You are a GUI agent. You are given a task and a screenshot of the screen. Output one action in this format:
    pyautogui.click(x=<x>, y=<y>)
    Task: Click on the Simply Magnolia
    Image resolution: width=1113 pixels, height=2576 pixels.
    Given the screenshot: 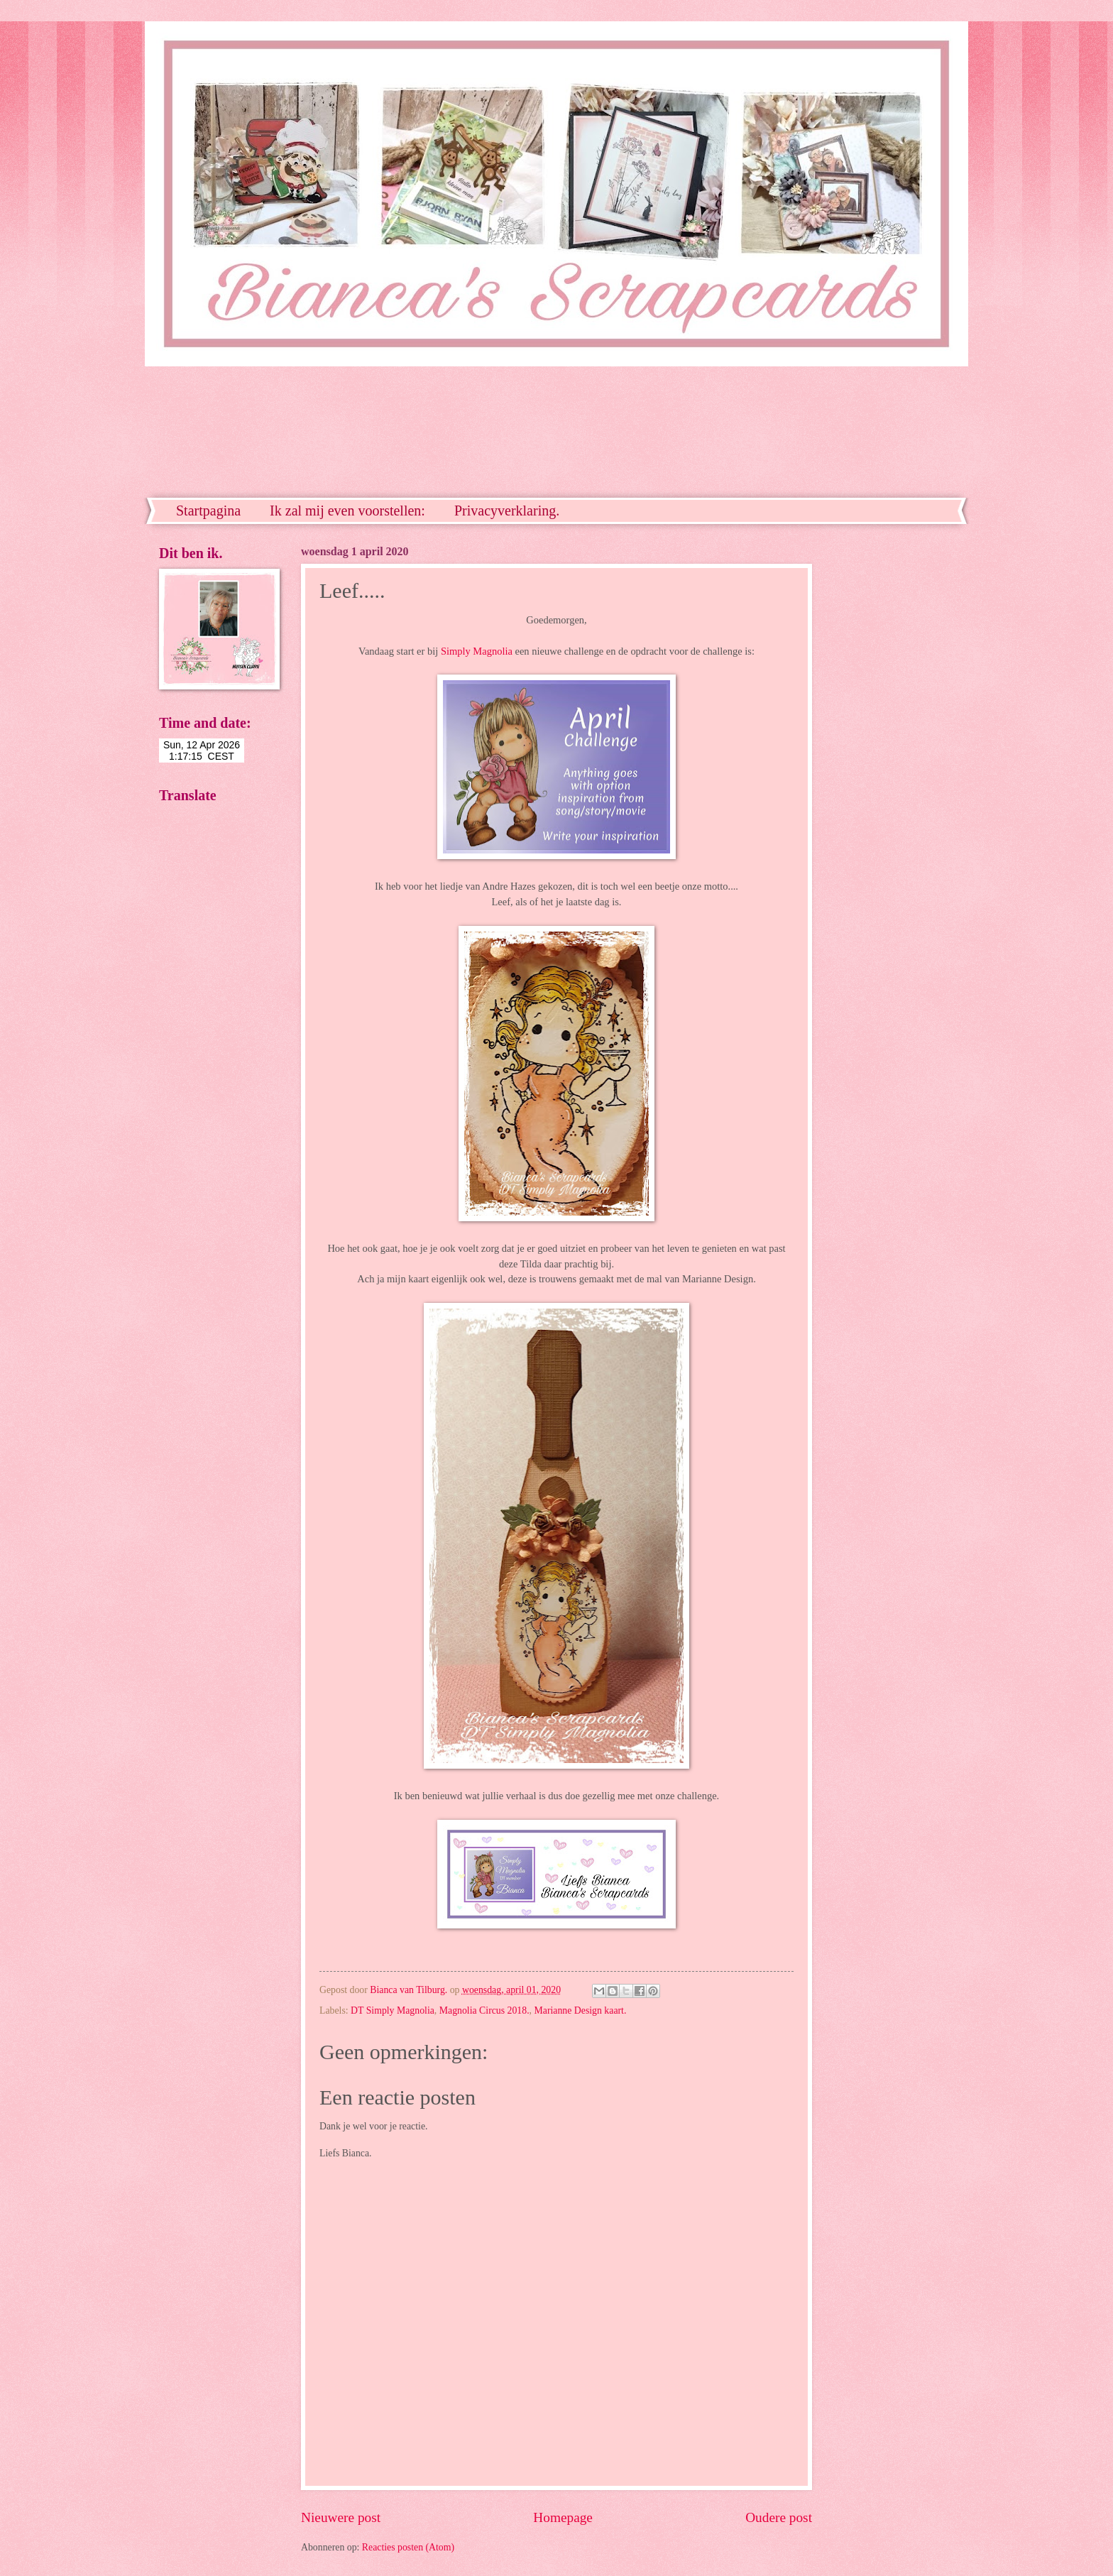 What is the action you would take?
    pyautogui.click(x=476, y=651)
    